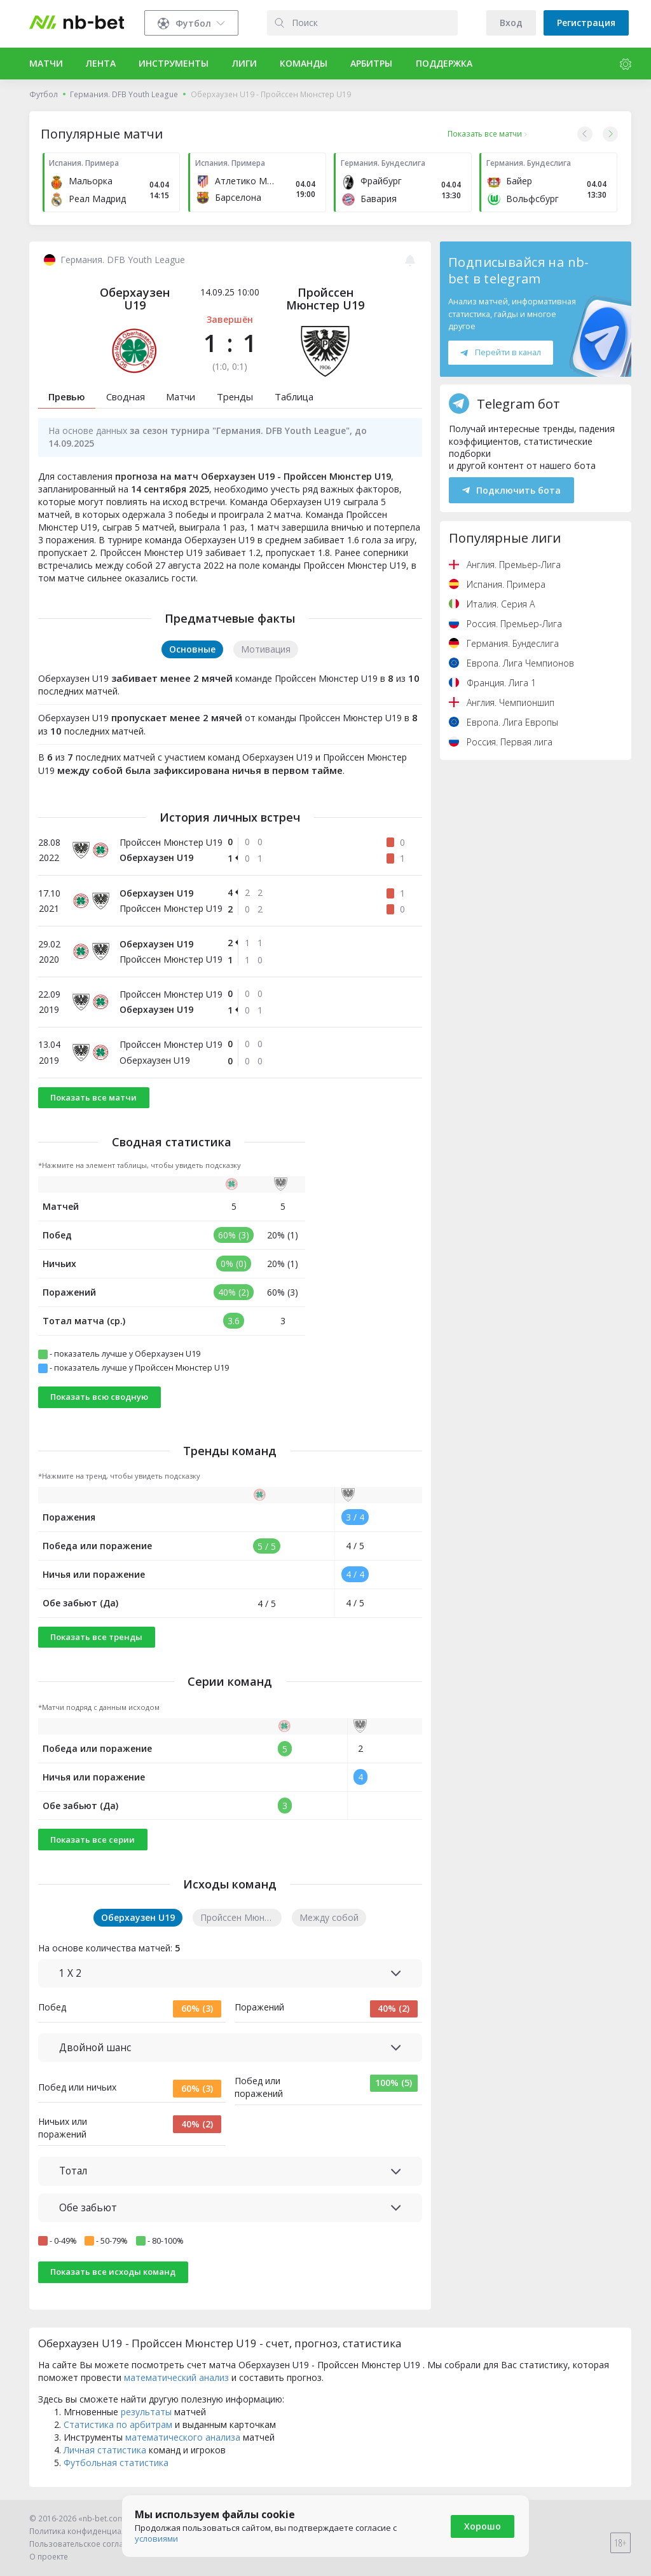 This screenshot has height=2576, width=651. What do you see at coordinates (182, 2437) in the screenshot?
I see `математического анализа` at bounding box center [182, 2437].